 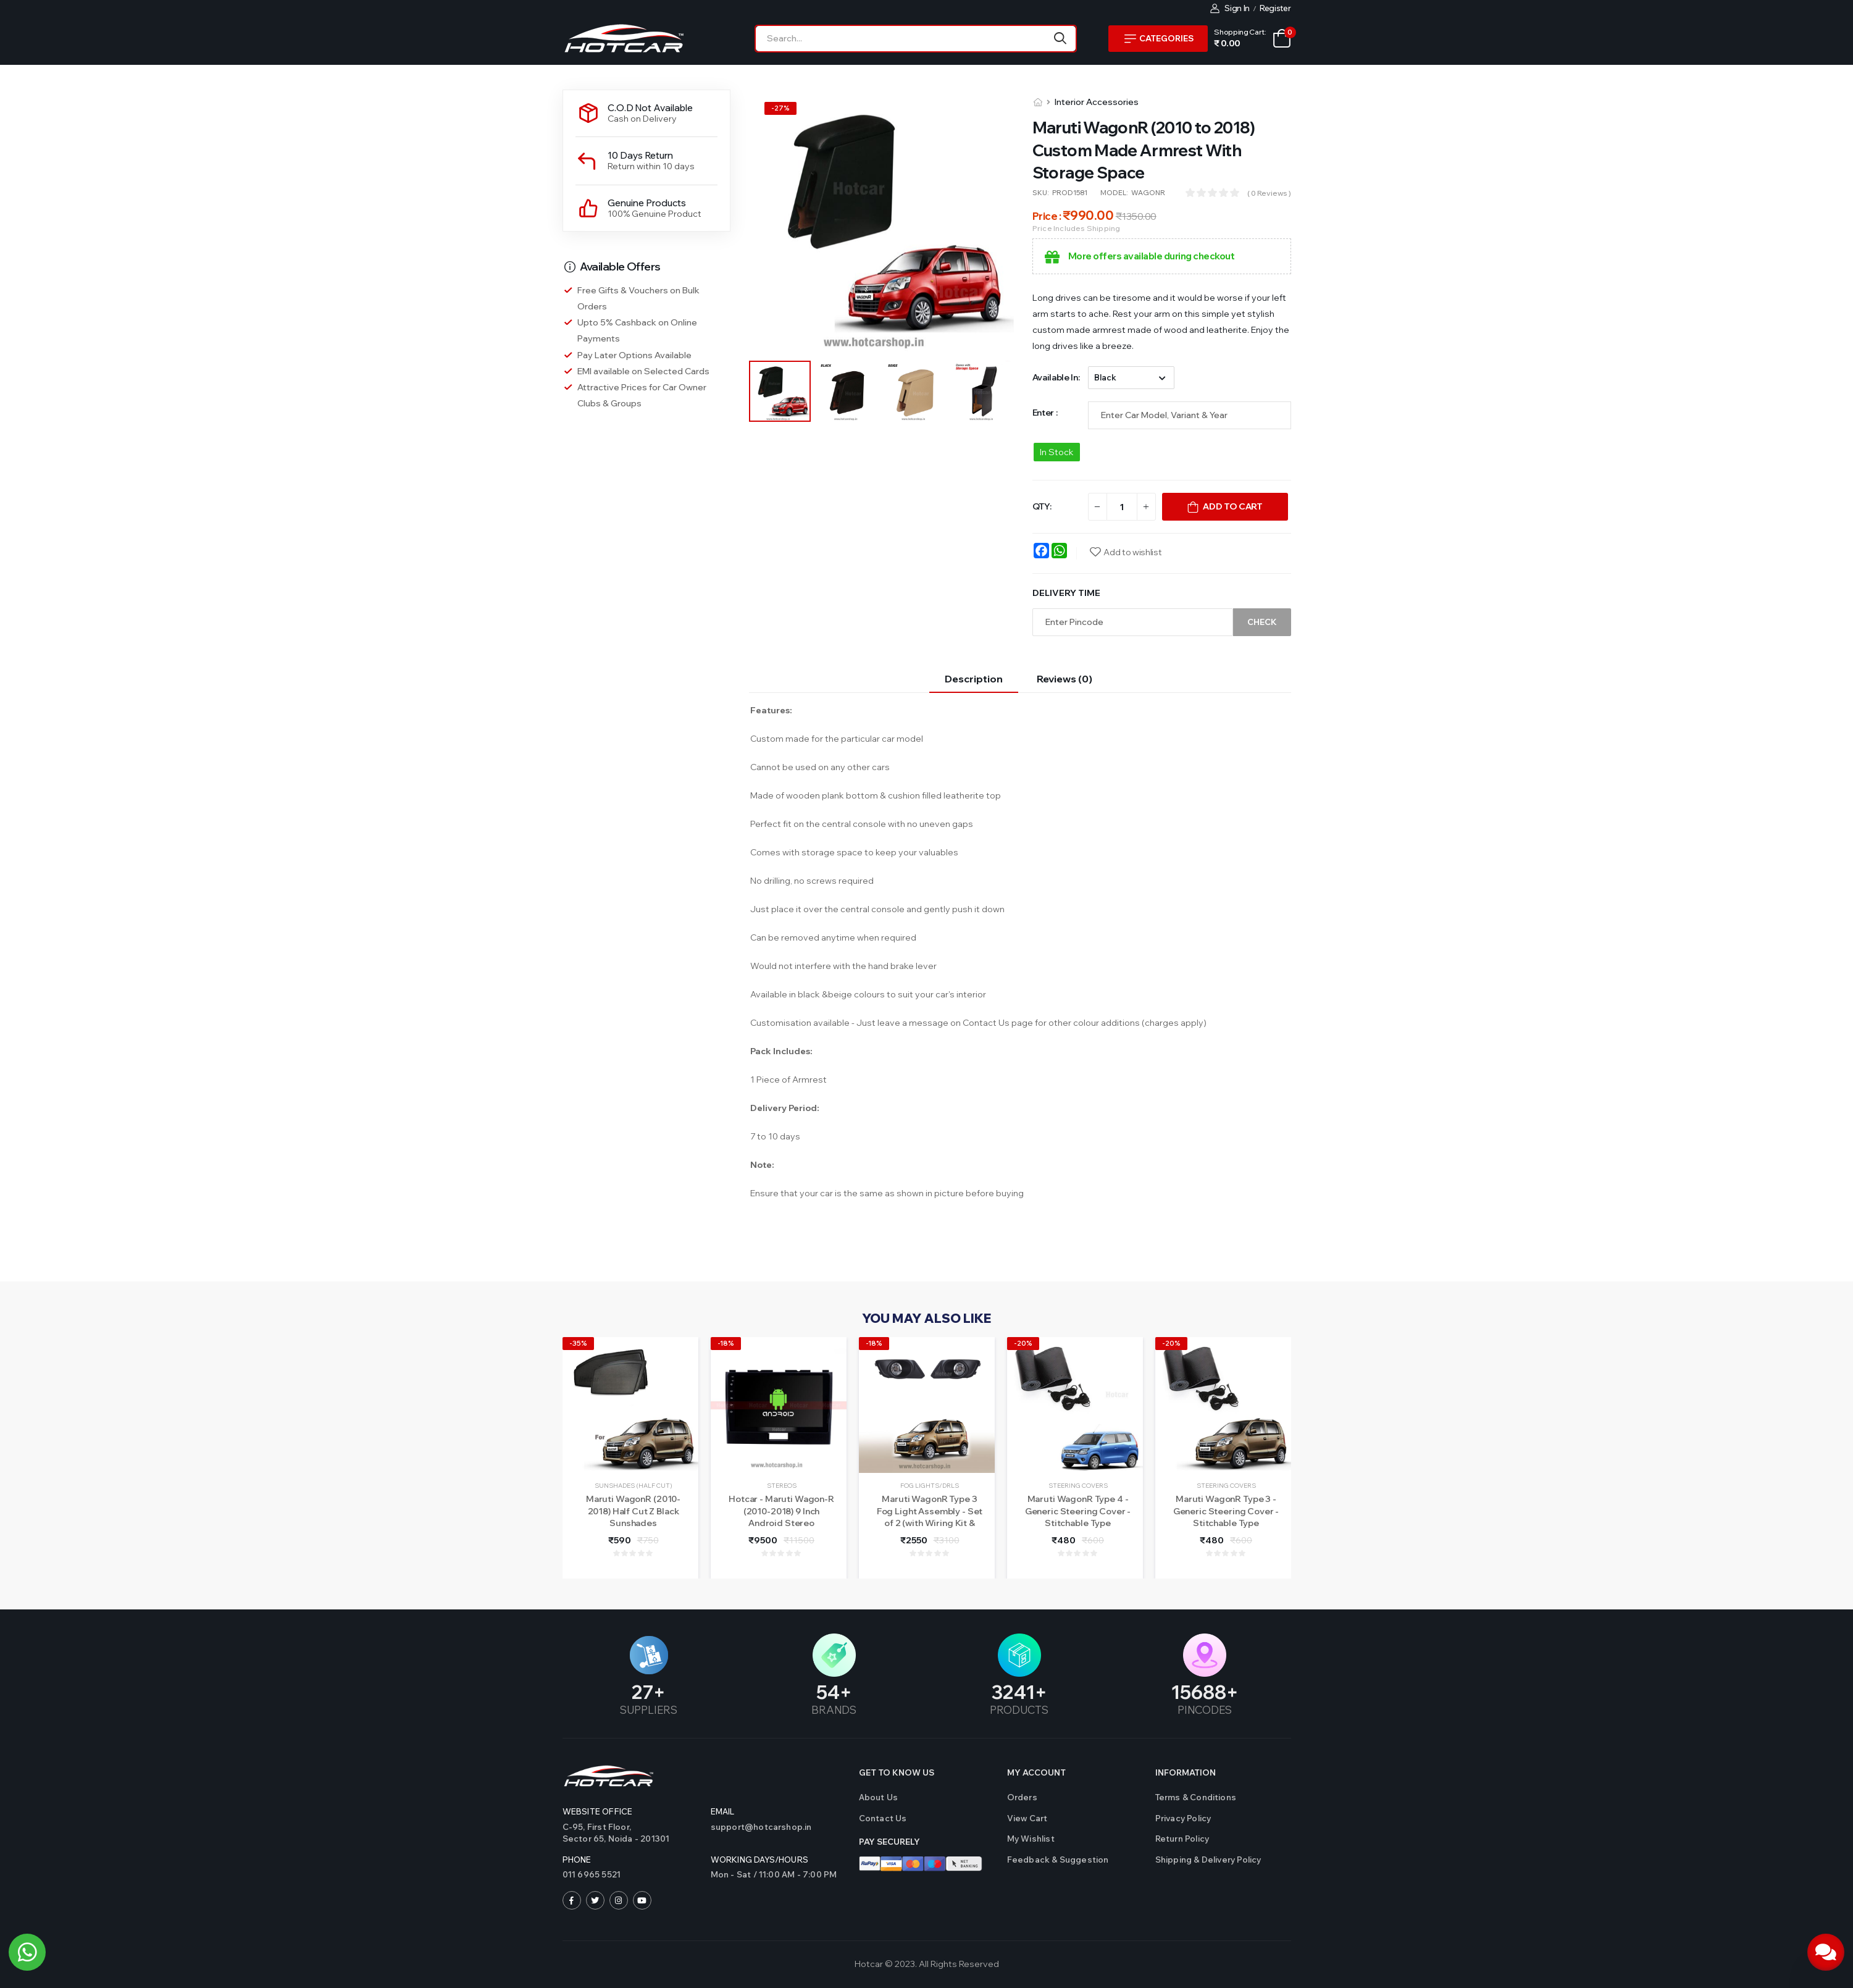 I want to click on C-95, First Floor,, so click(x=630, y=1833).